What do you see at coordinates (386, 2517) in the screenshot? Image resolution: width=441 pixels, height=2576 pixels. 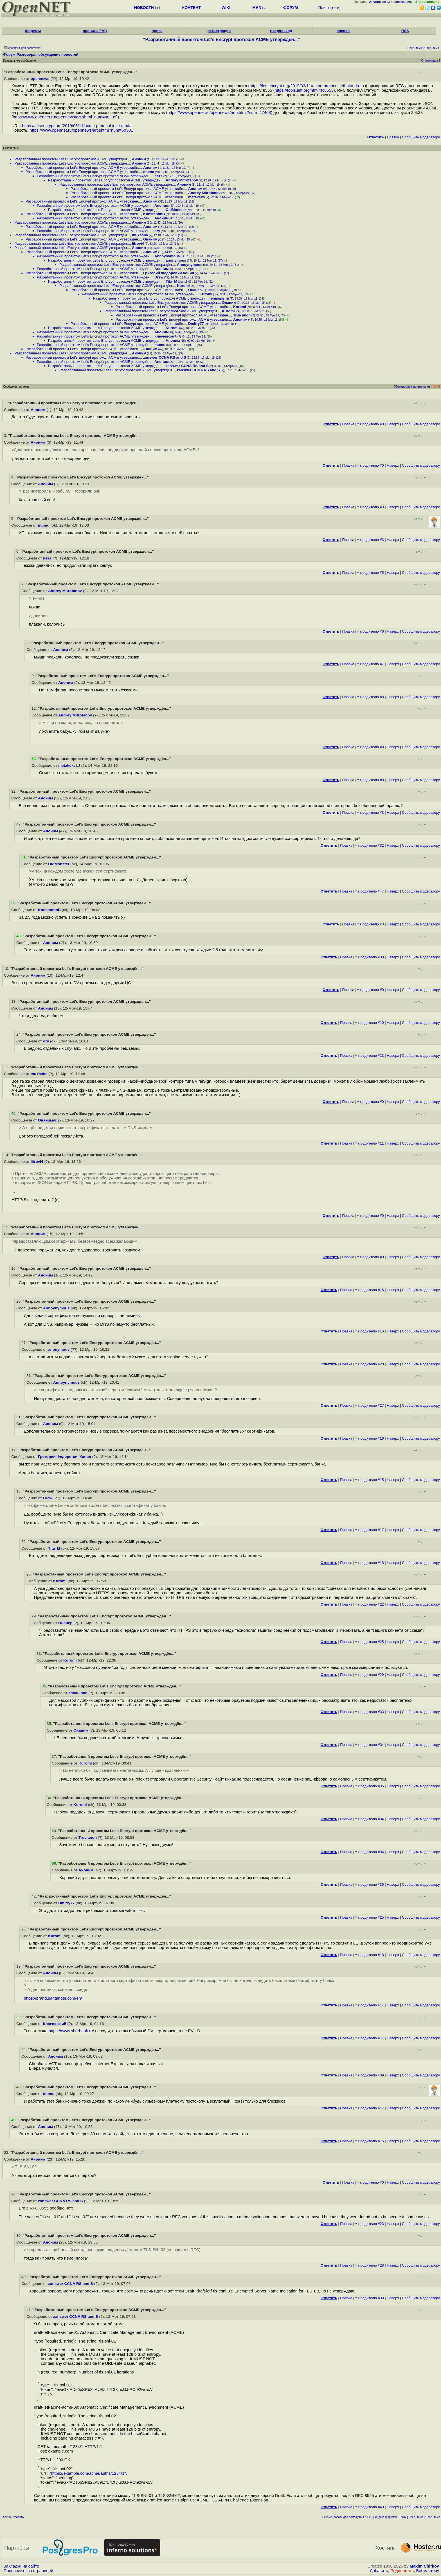 I see `Индекс форумов` at bounding box center [386, 2517].